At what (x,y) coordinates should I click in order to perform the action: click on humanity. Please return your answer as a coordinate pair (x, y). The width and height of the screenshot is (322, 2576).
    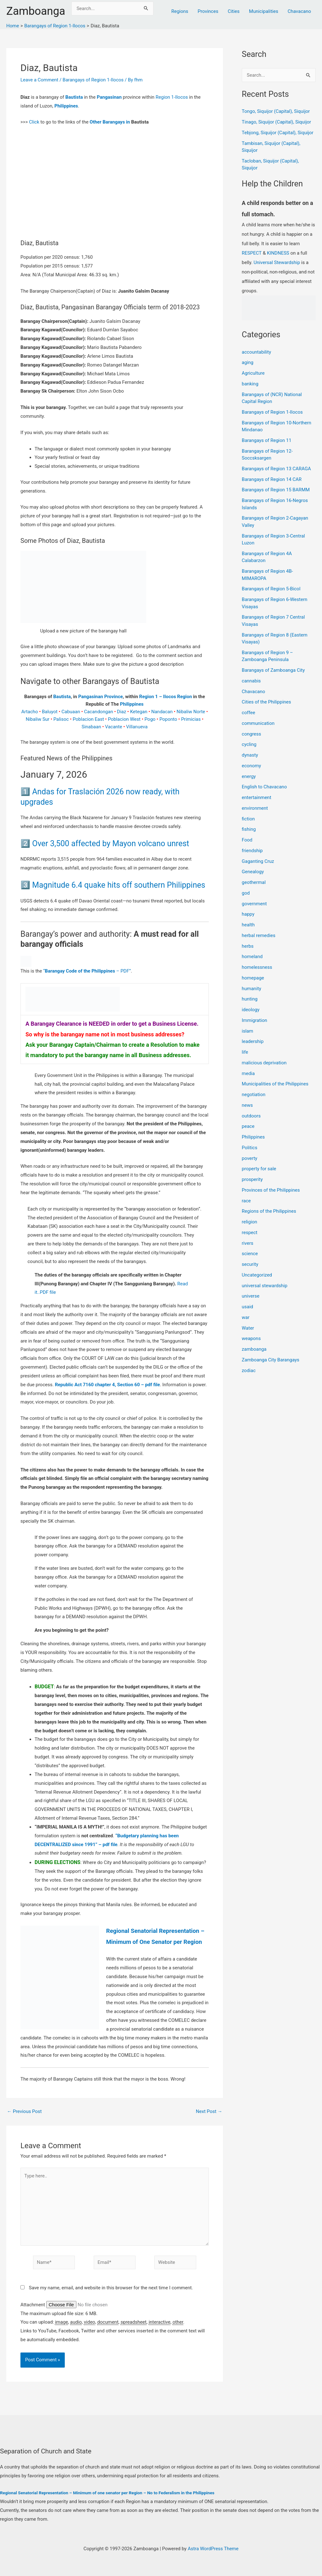
    Looking at the image, I should click on (251, 988).